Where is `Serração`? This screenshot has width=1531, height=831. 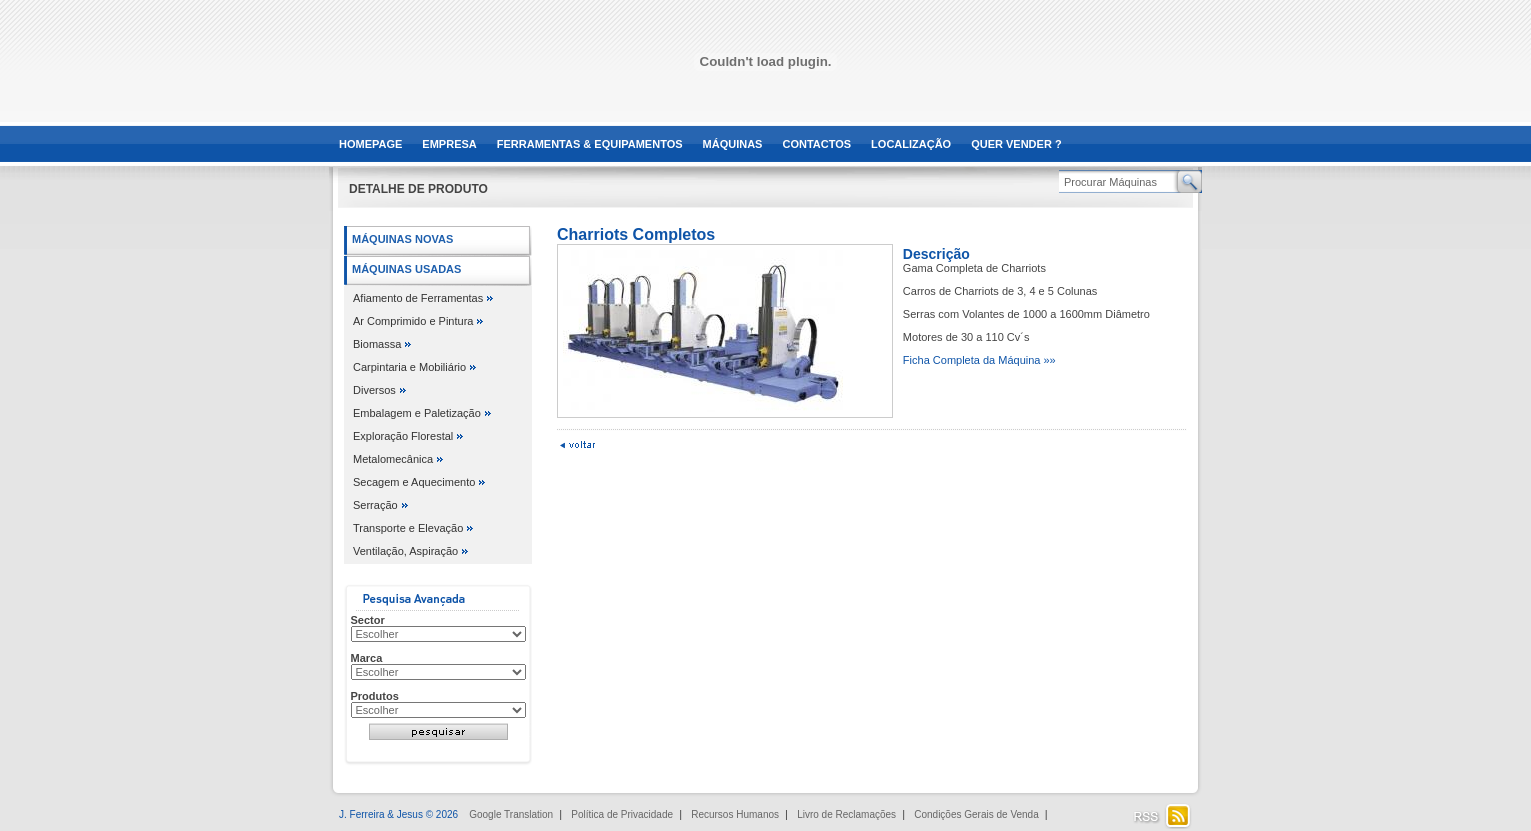
Serração is located at coordinates (375, 505).